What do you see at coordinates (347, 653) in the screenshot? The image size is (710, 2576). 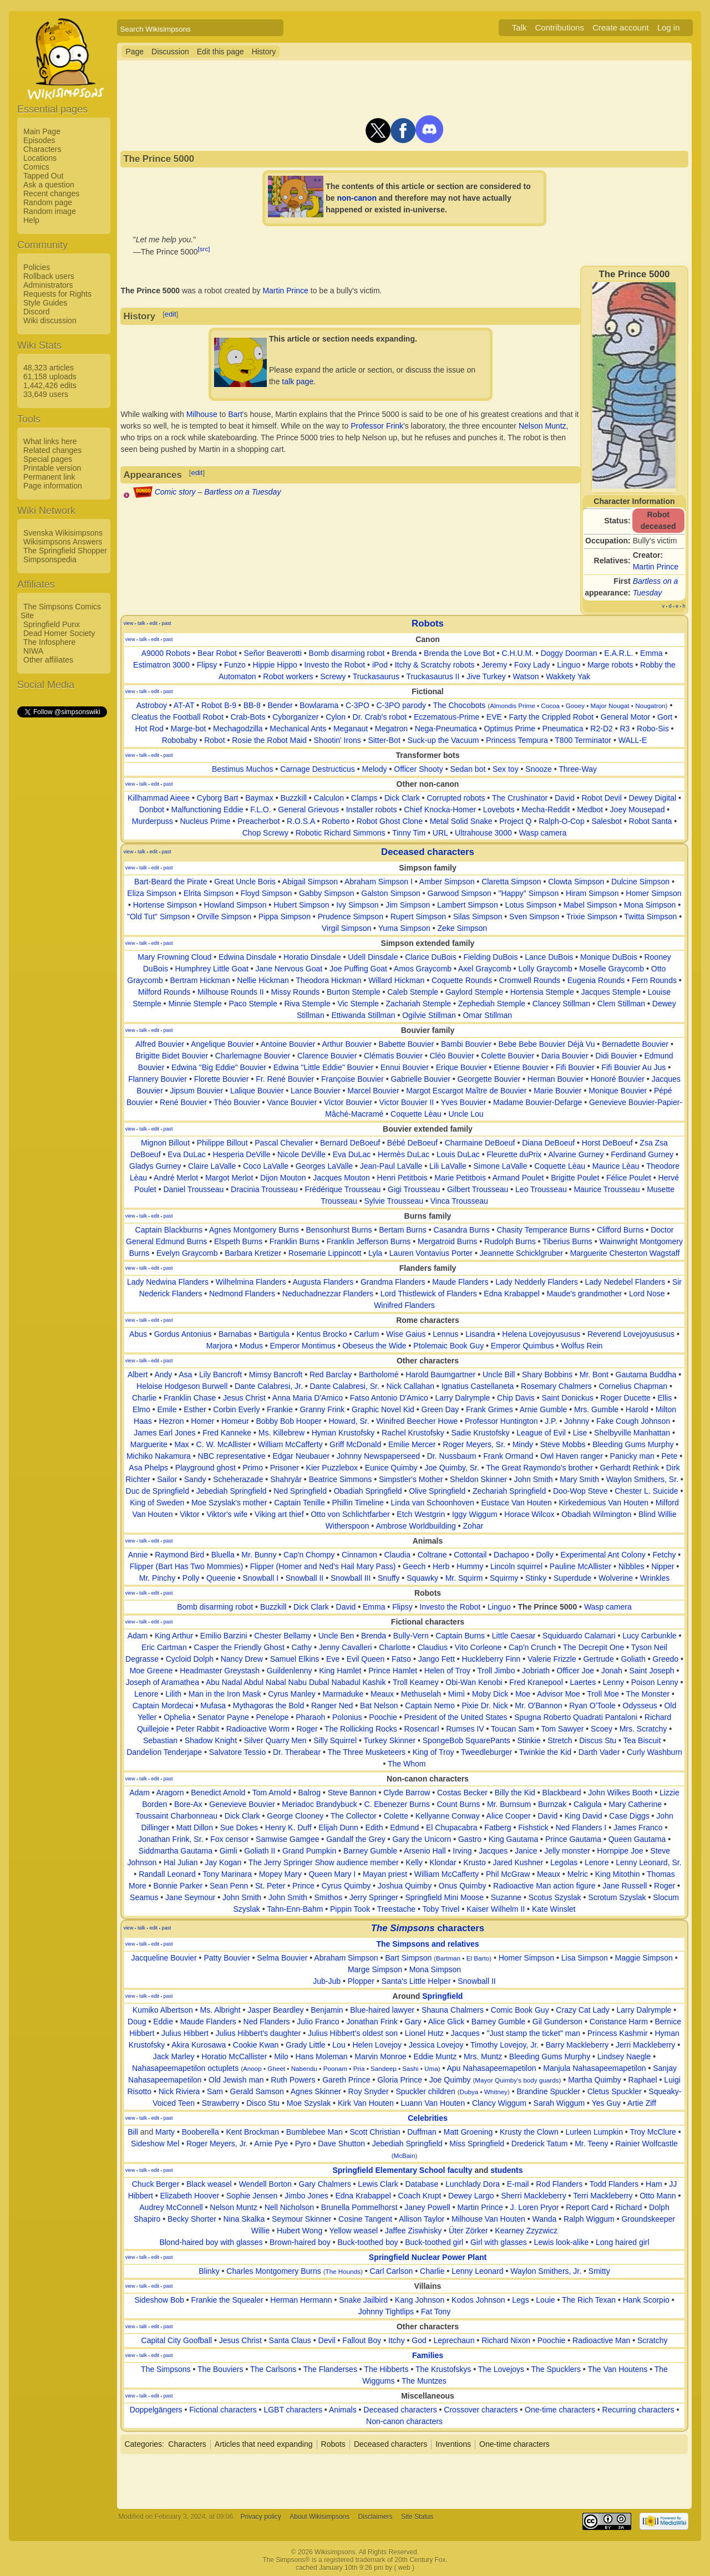 I see `Bomb disarming robot` at bounding box center [347, 653].